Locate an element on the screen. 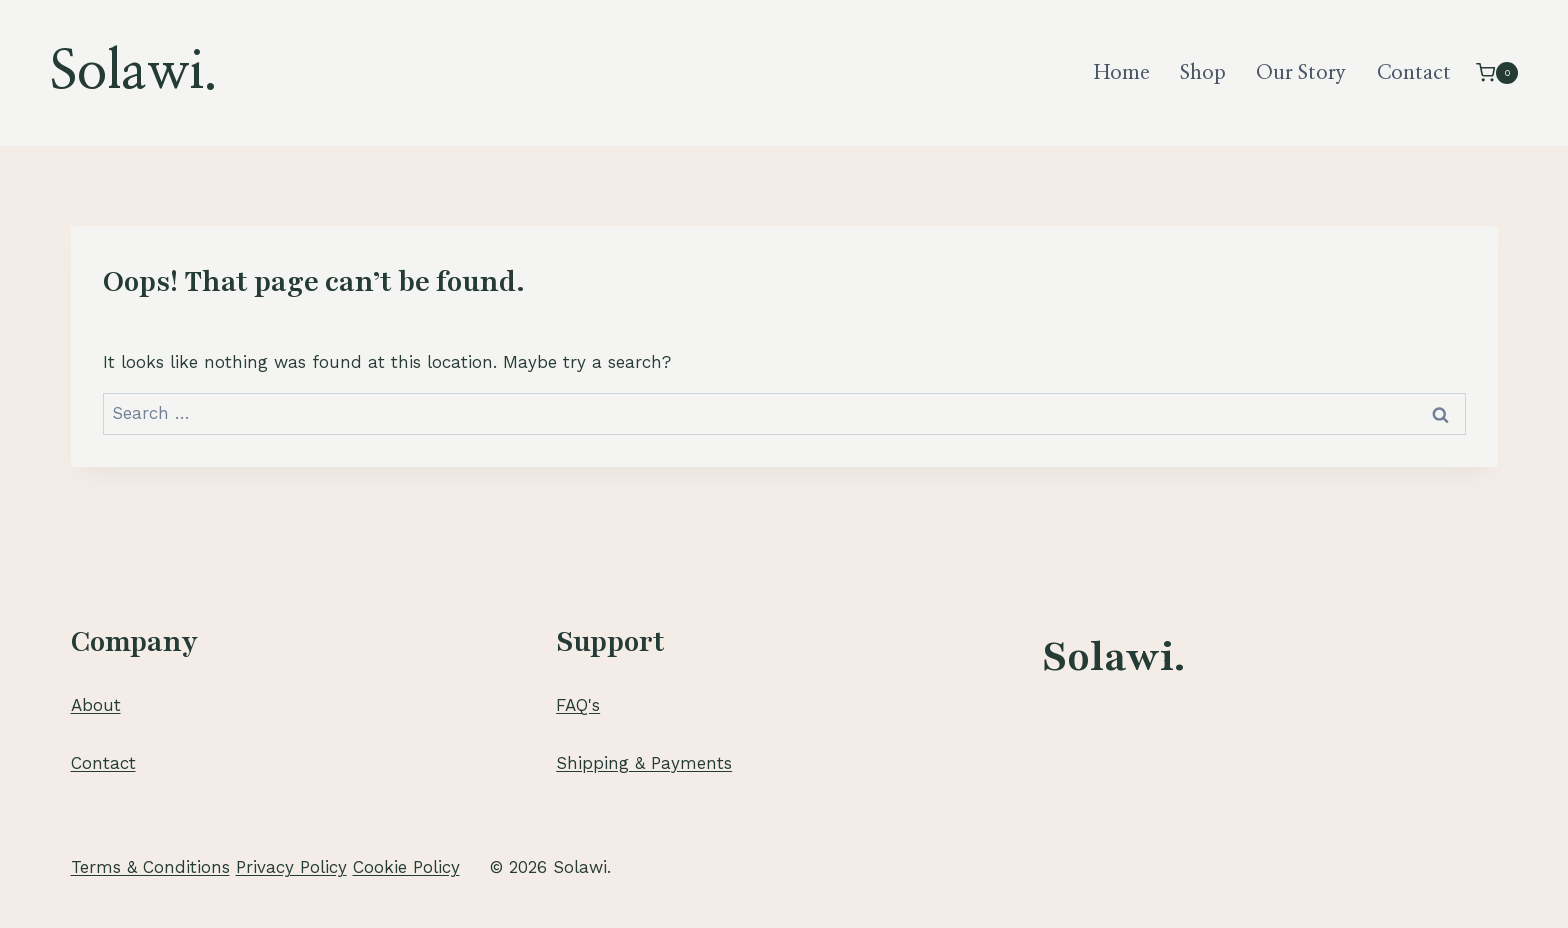 Image resolution: width=1568 pixels, height=928 pixels. About is located at coordinates (96, 705).